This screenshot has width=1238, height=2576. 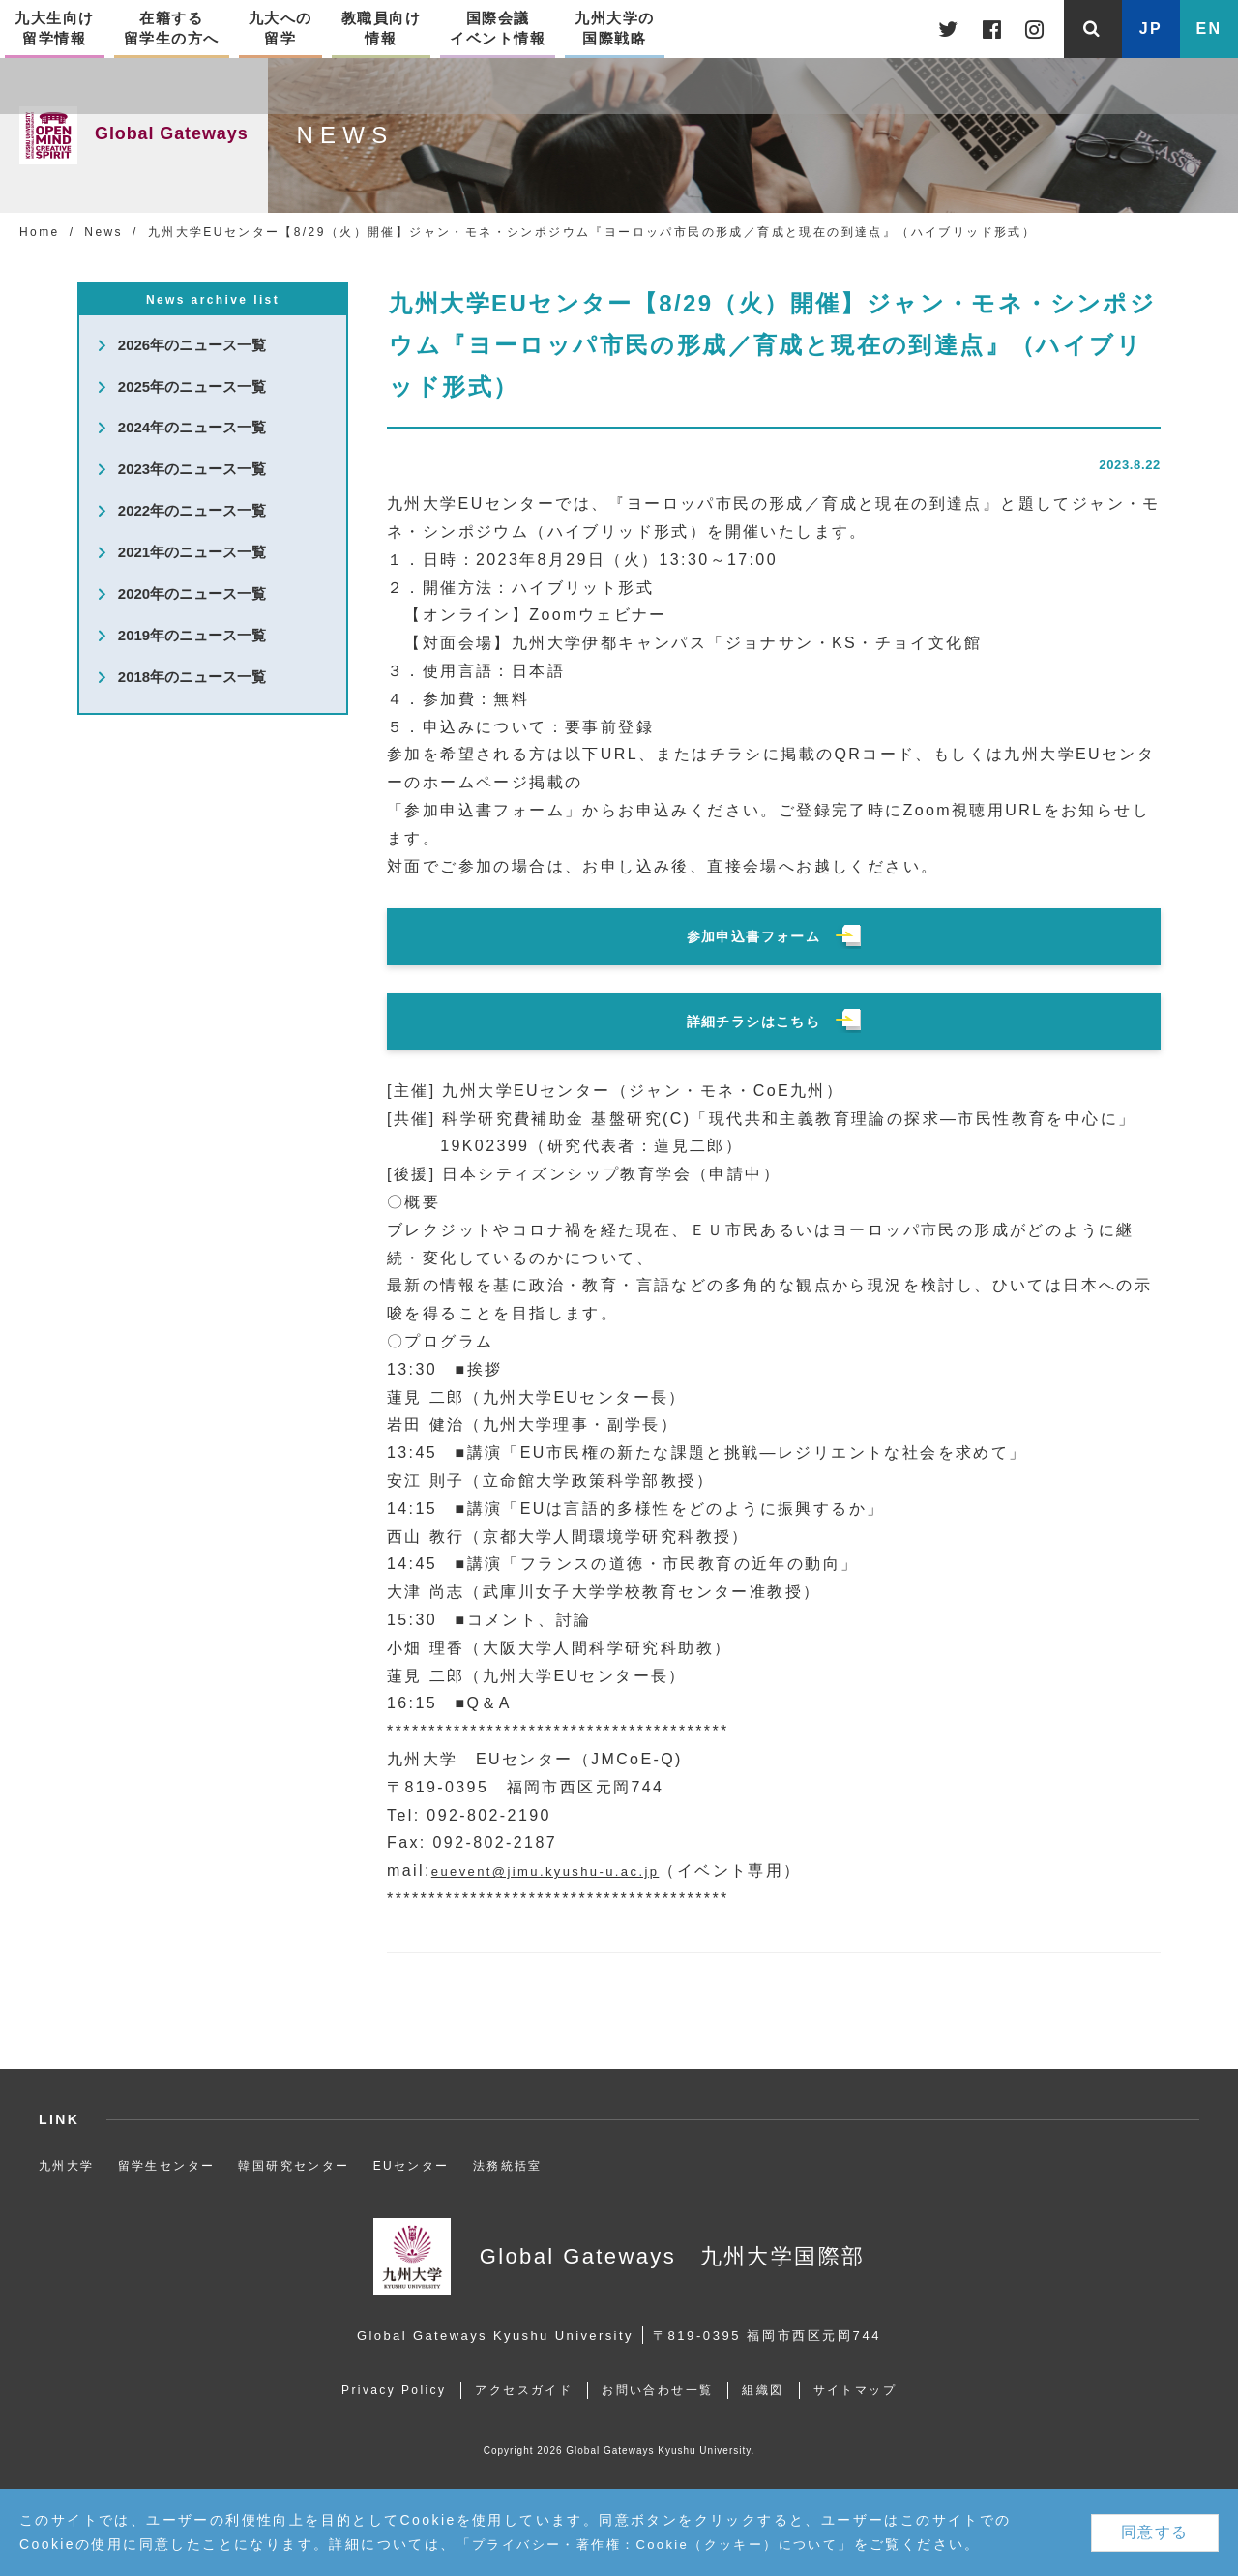 I want to click on News, so click(x=103, y=232).